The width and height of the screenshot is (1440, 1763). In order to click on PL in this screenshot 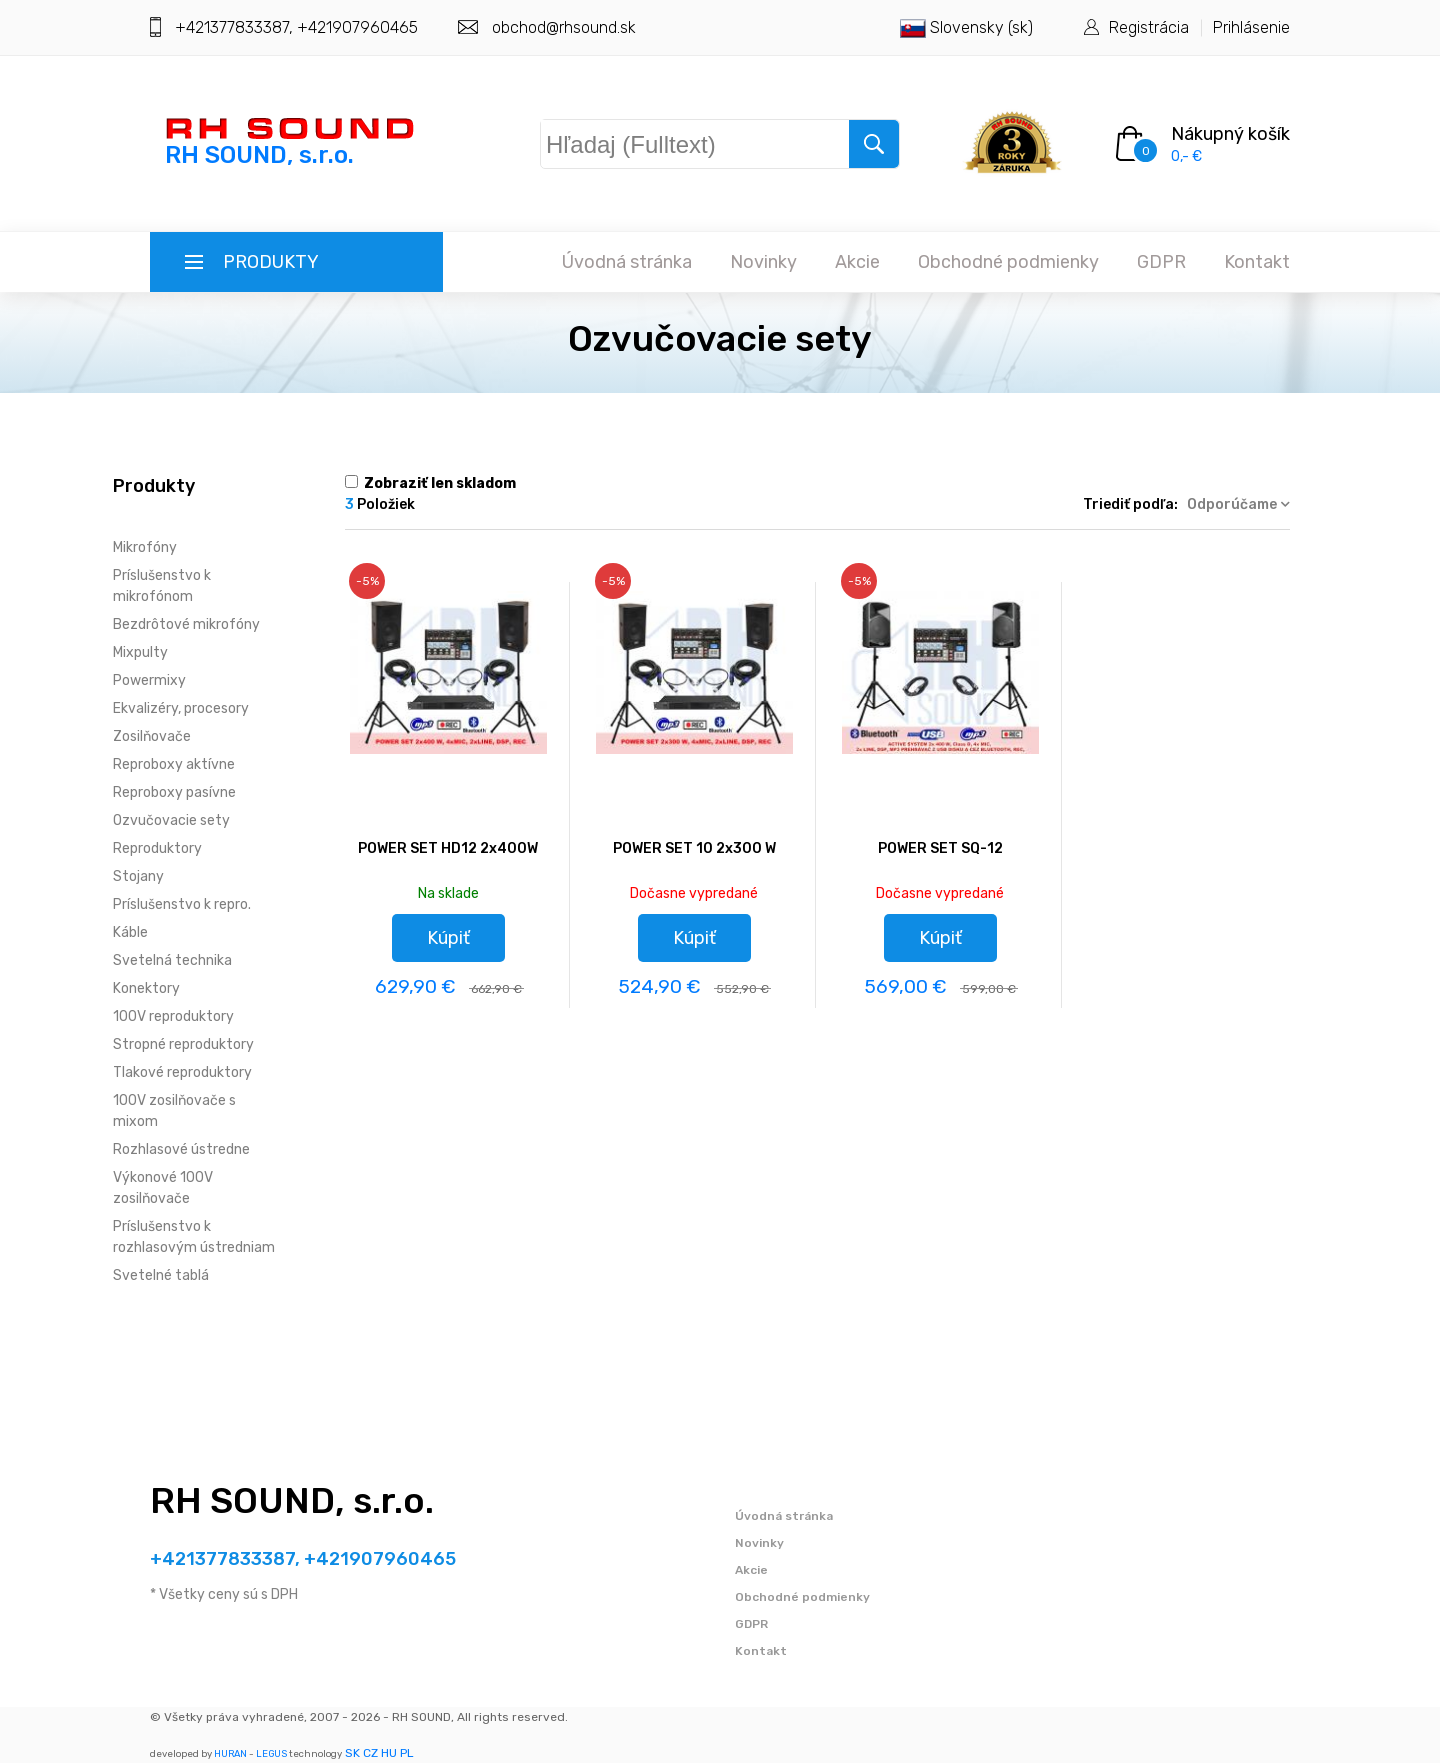, I will do `click(407, 1753)`.